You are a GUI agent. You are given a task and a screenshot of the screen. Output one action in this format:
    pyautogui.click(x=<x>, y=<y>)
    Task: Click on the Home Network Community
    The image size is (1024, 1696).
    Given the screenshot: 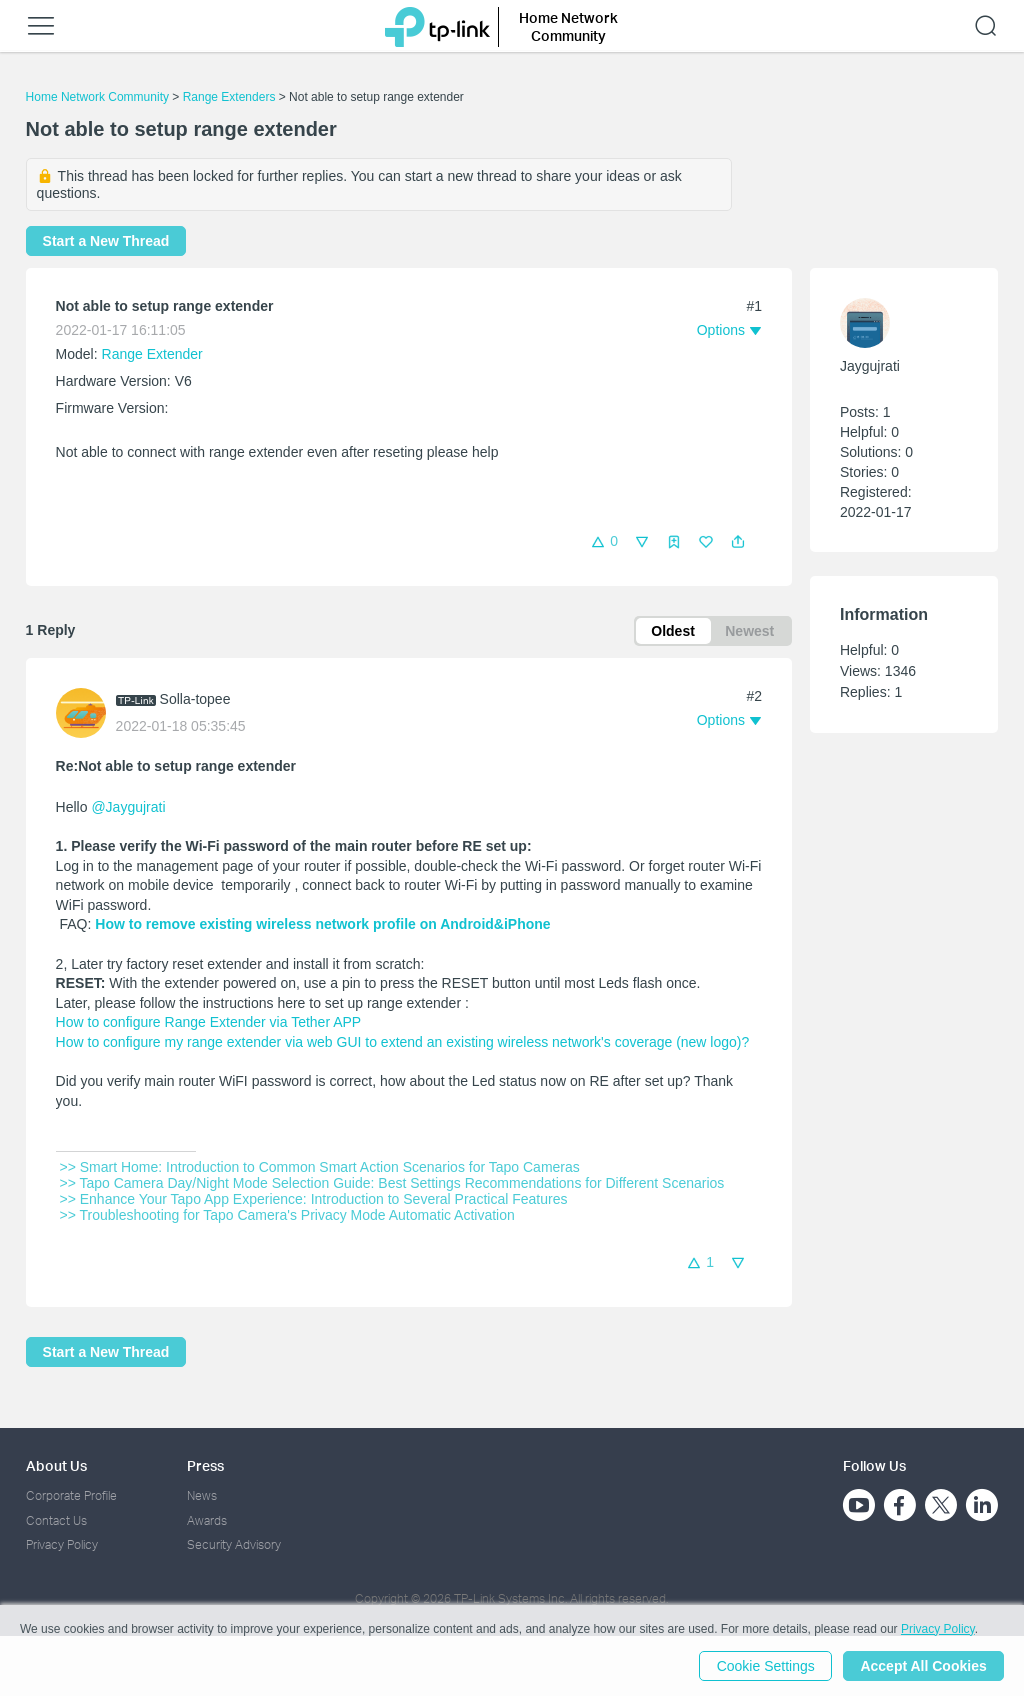 What is the action you would take?
    pyautogui.click(x=97, y=97)
    